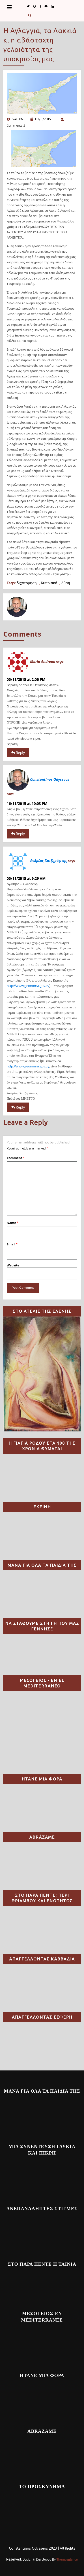  I want to click on Reply [Reply to Ανδρέας Χατζηράφτης], so click(18, 1107).